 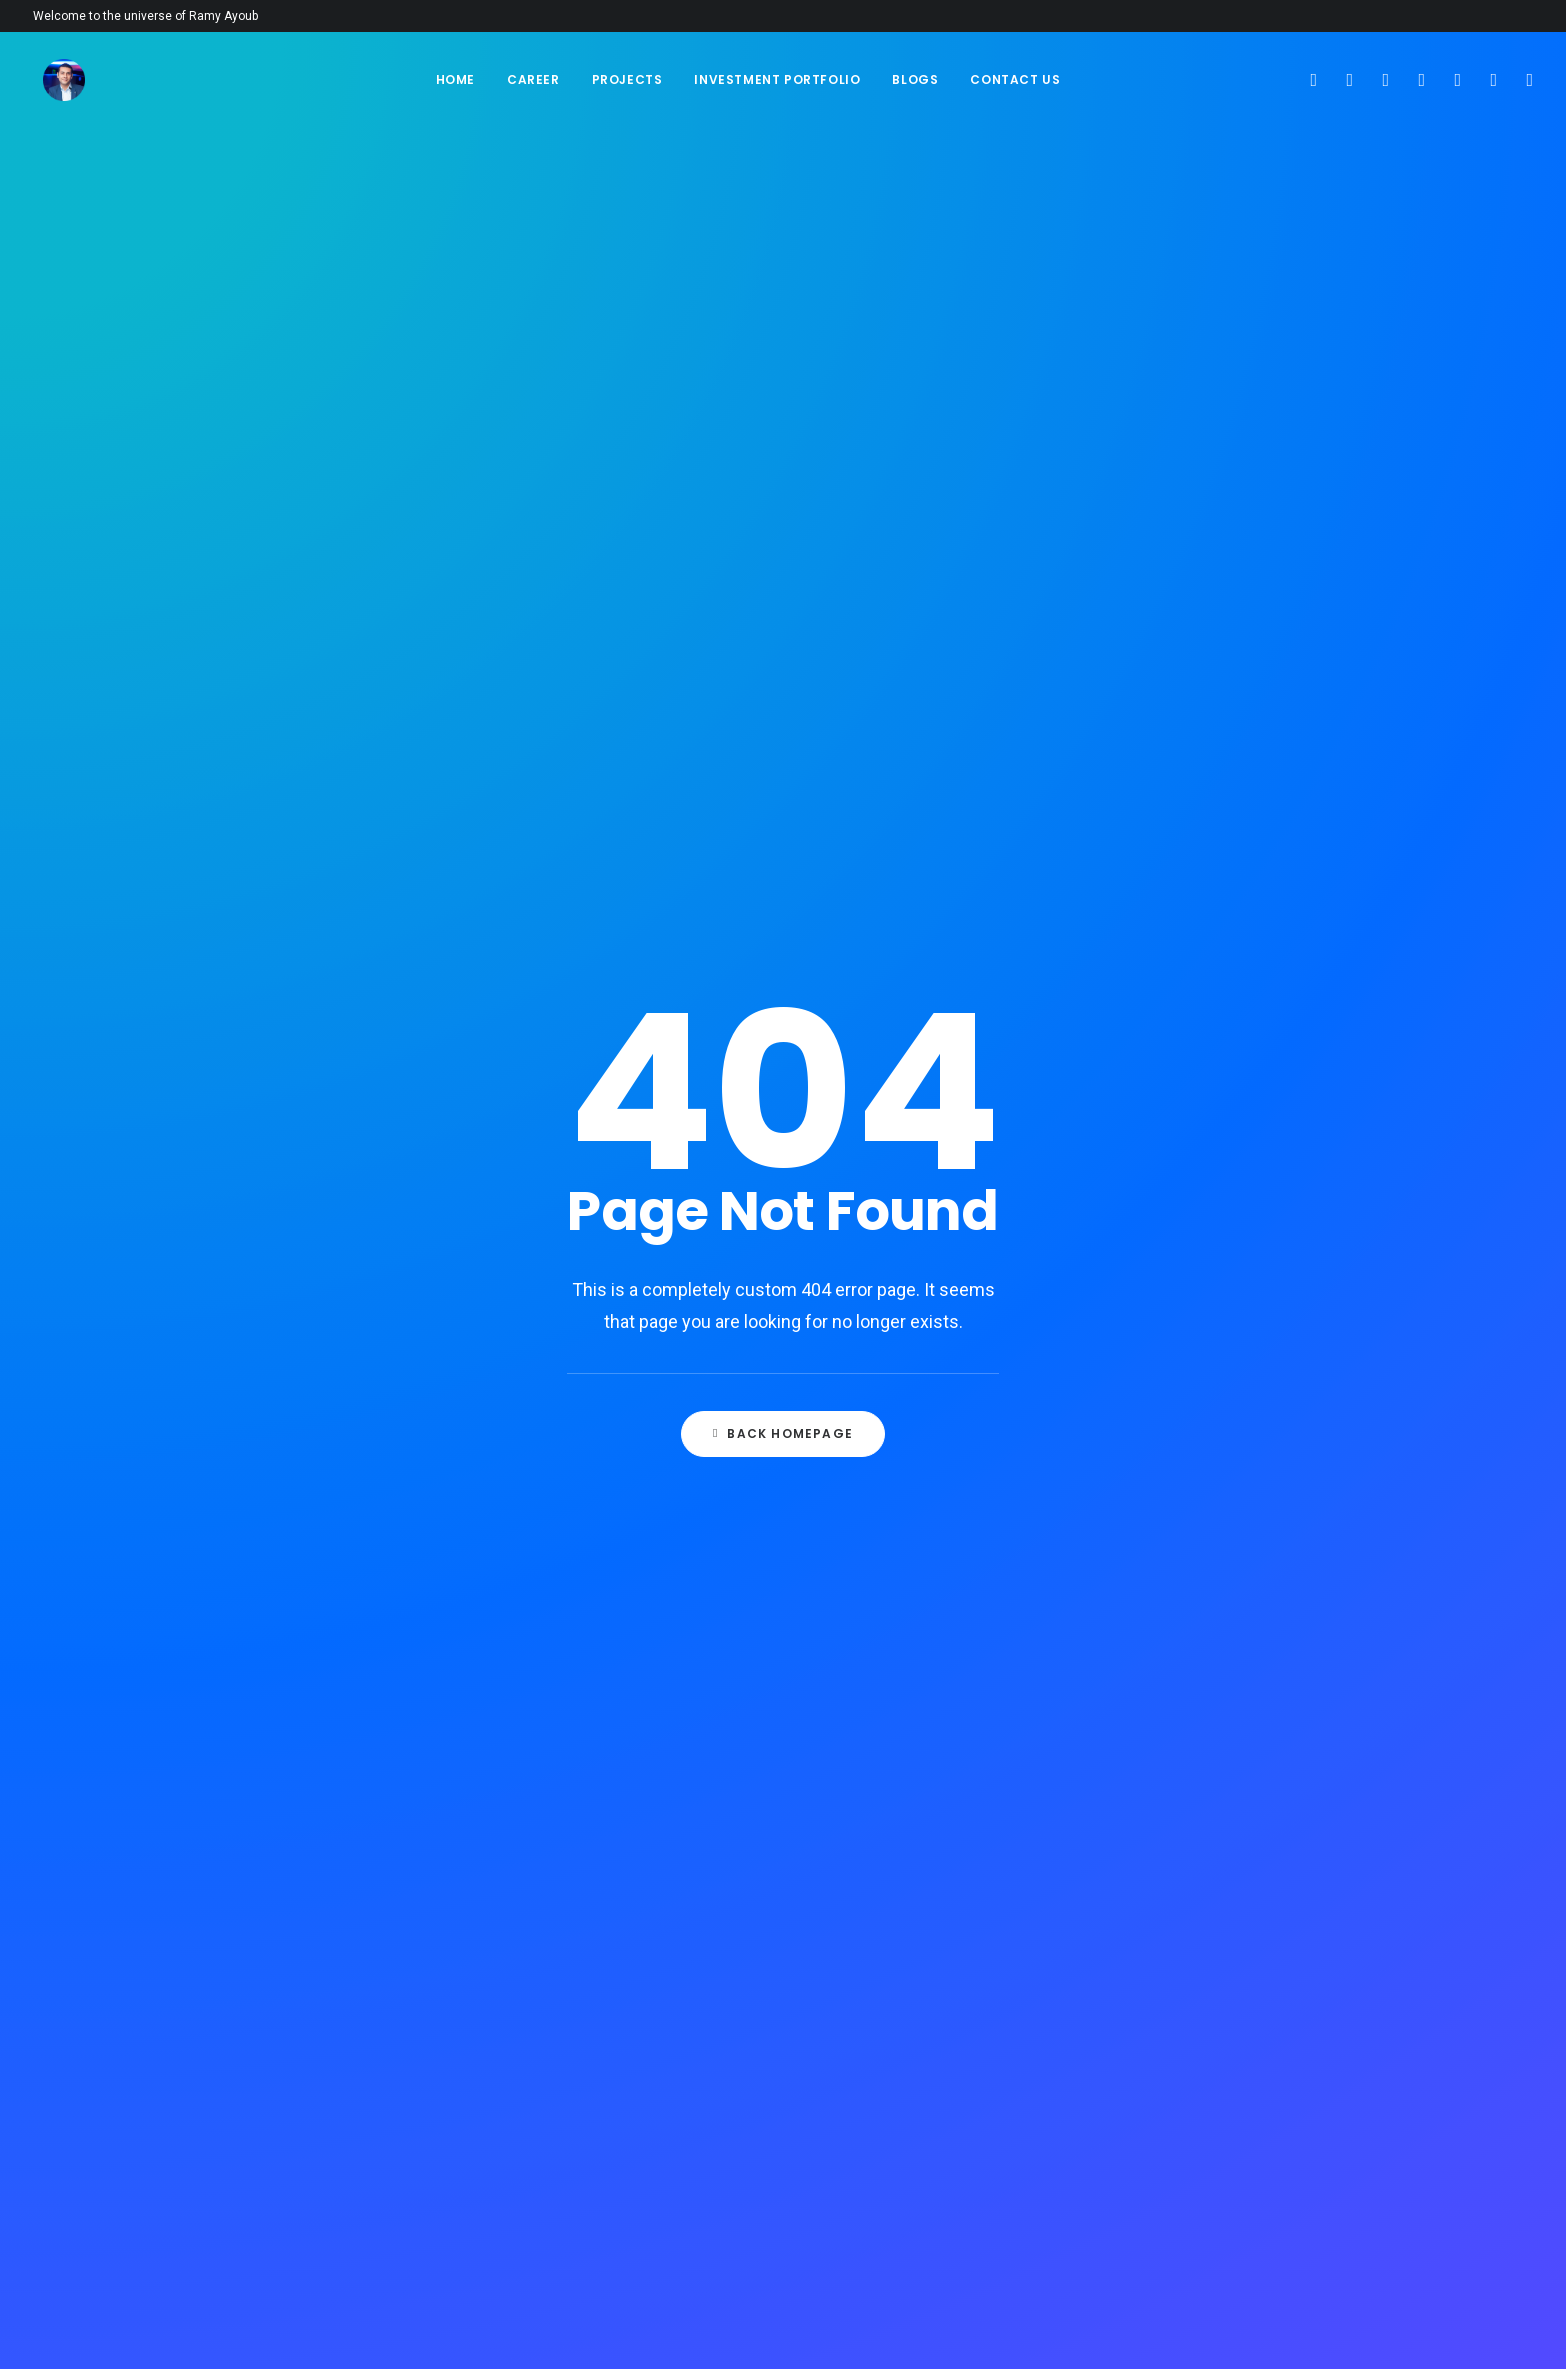 I want to click on Red Sea Academy For Tourism & Entertainment Service, Red Sea, Egypt, so click(x=928, y=1126).